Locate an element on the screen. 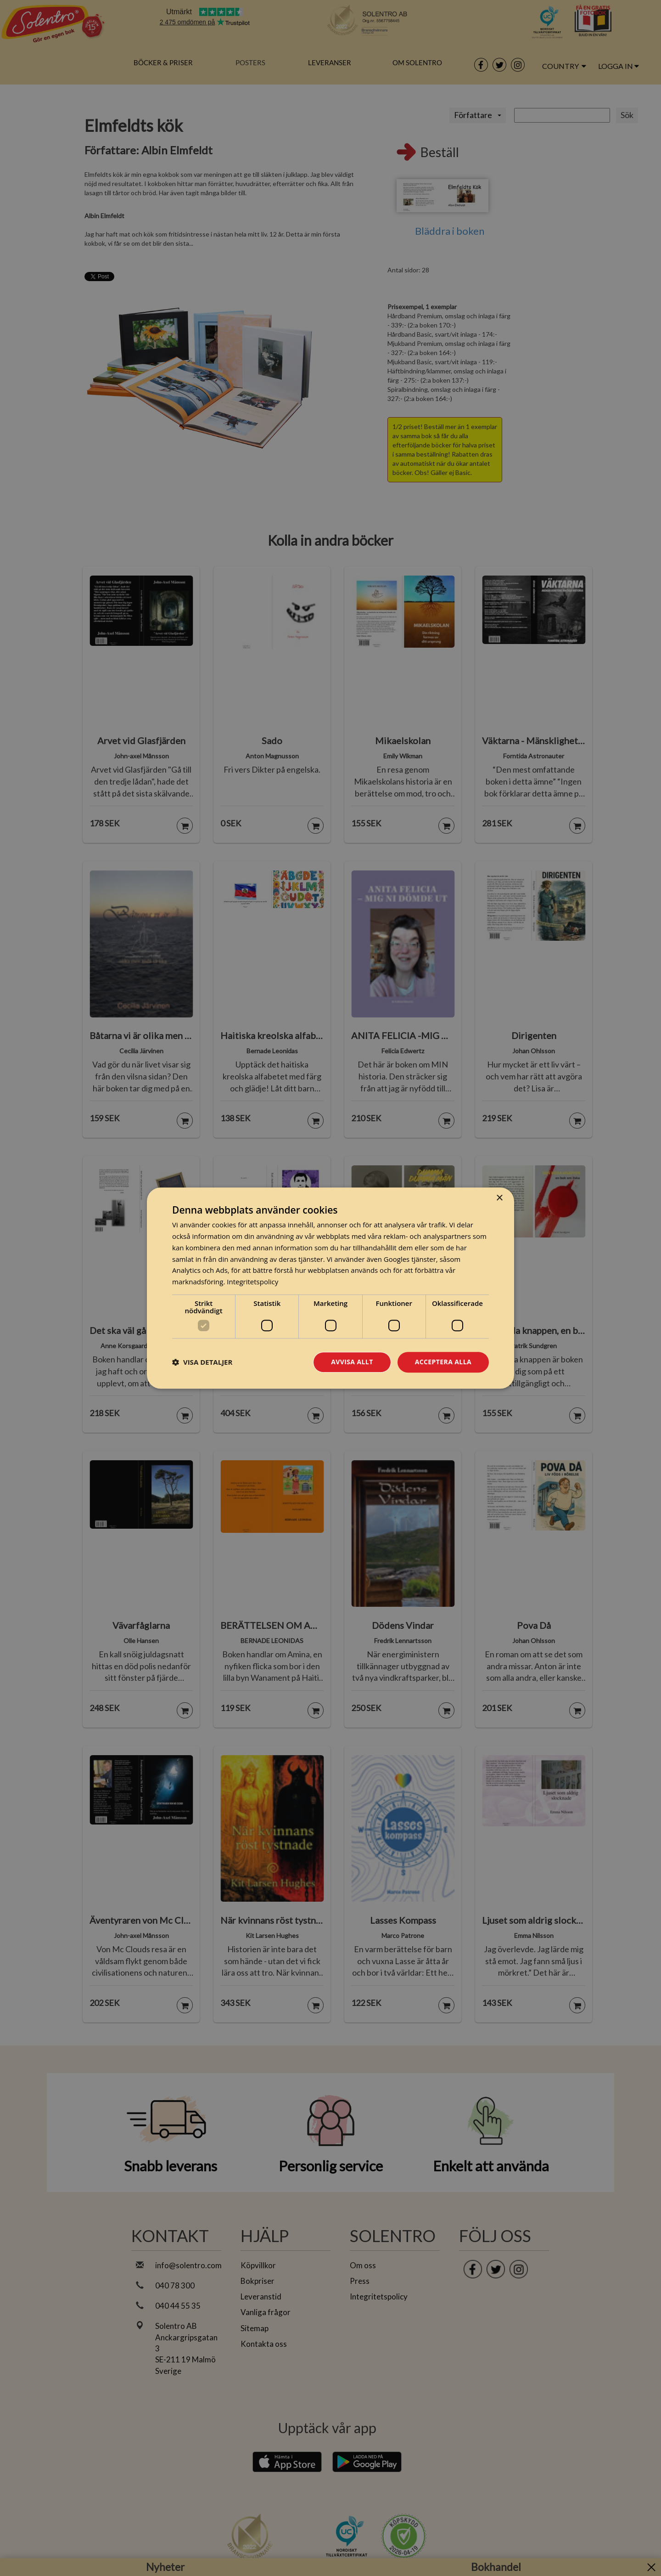  Acceptera alla [button] is located at coordinates (443, 1361).